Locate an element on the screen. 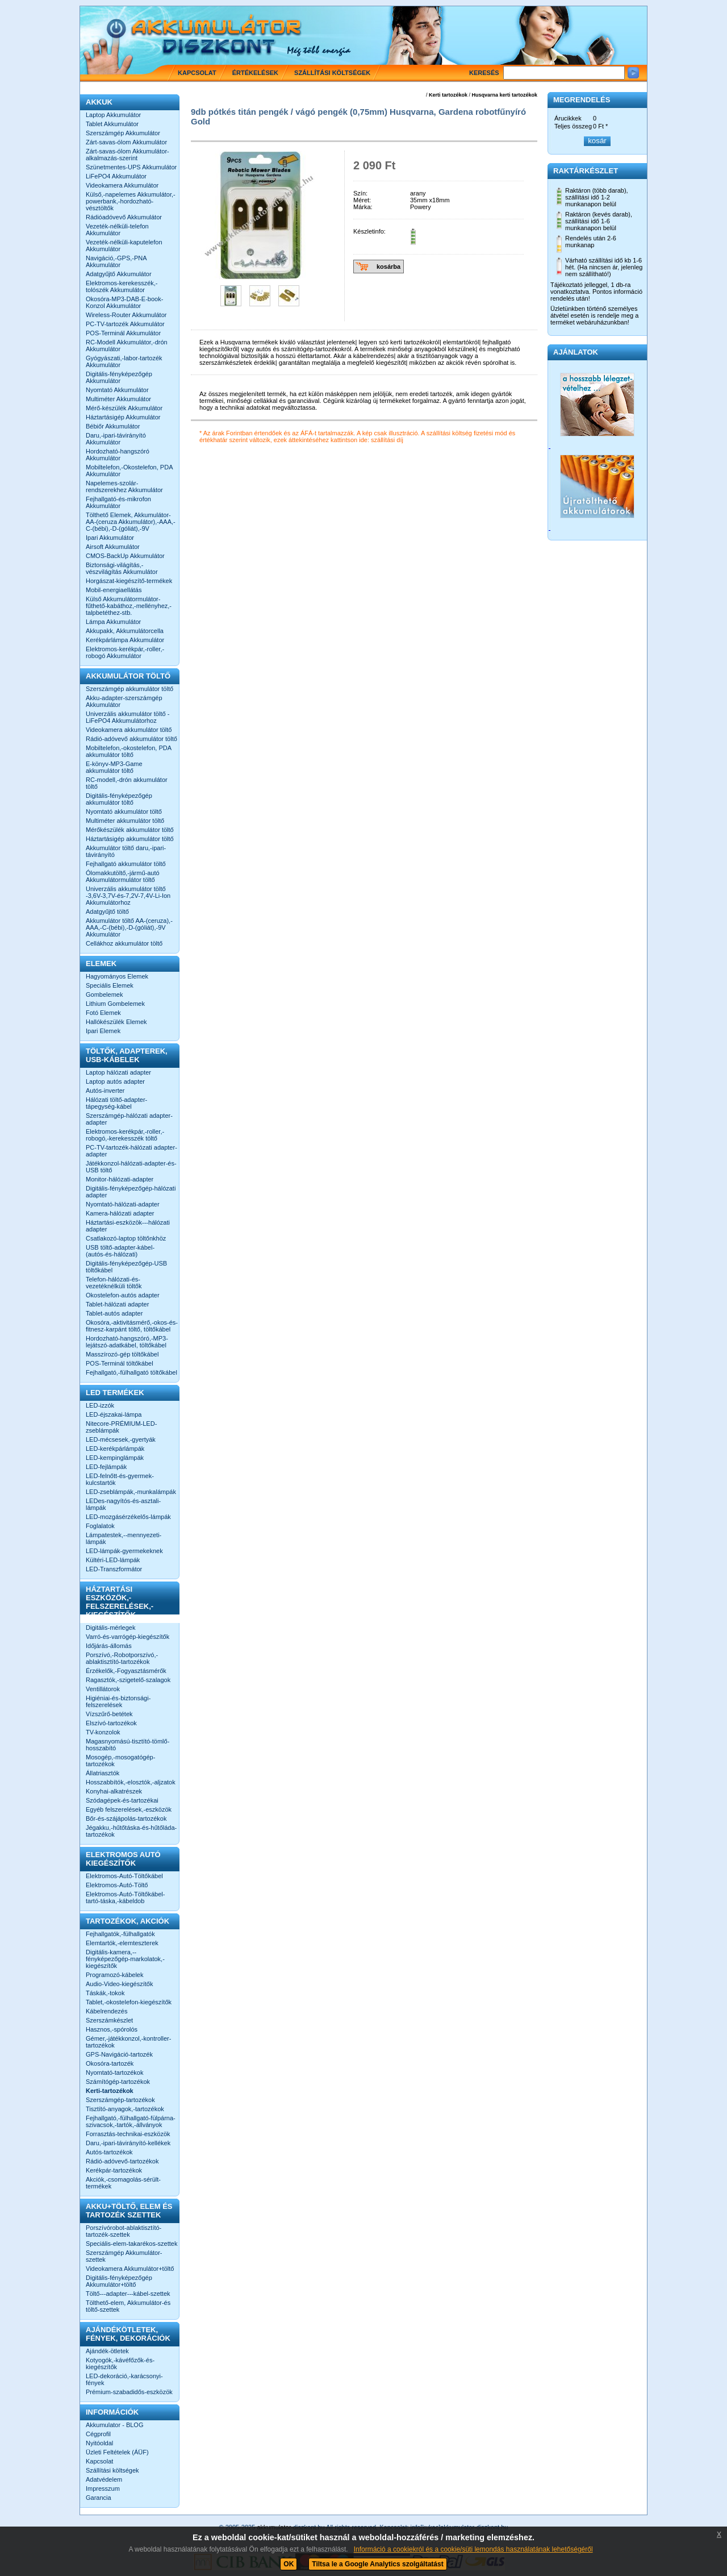  Készletinfo: is located at coordinates (369, 231).